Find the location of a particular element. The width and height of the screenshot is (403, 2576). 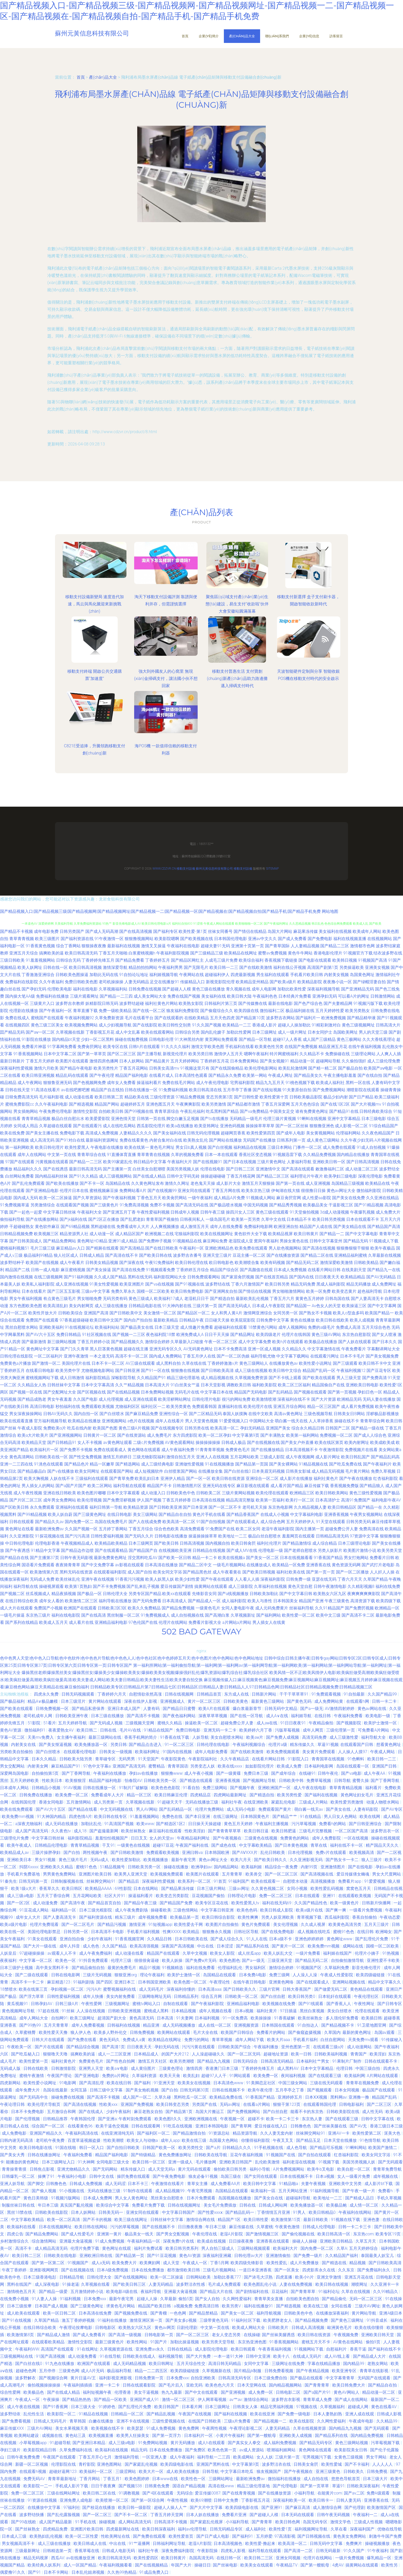

福利社午夜 is located at coordinates (231, 1802).